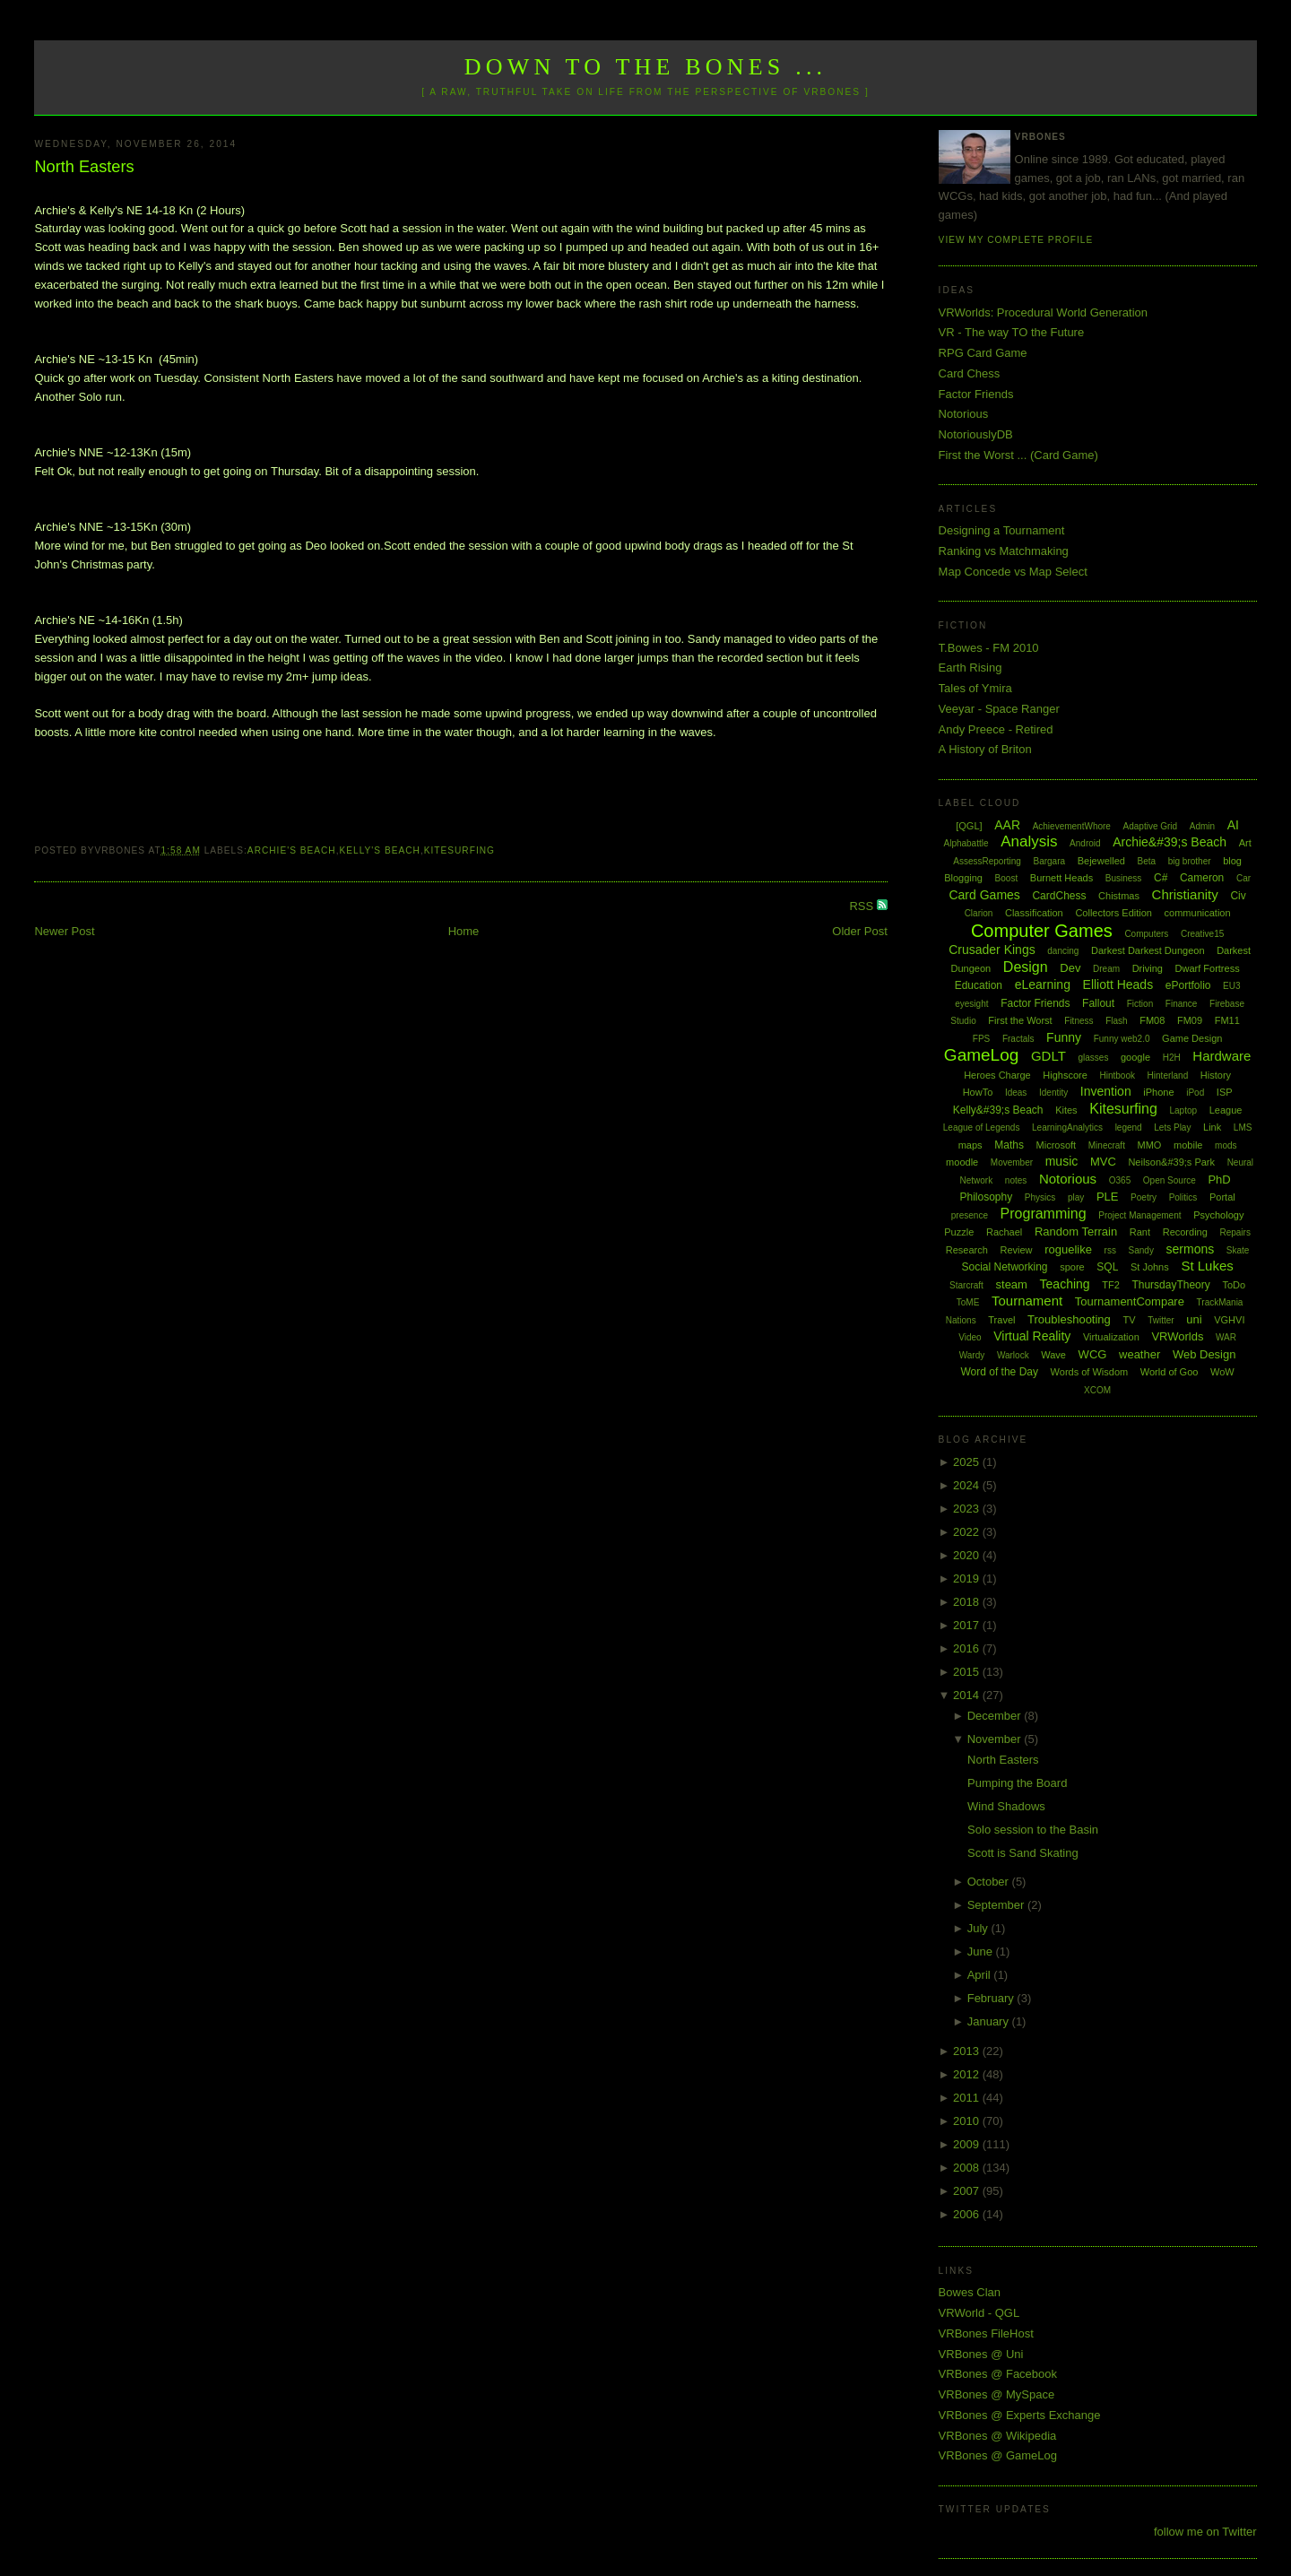  I want to click on Politics, so click(1183, 1197).